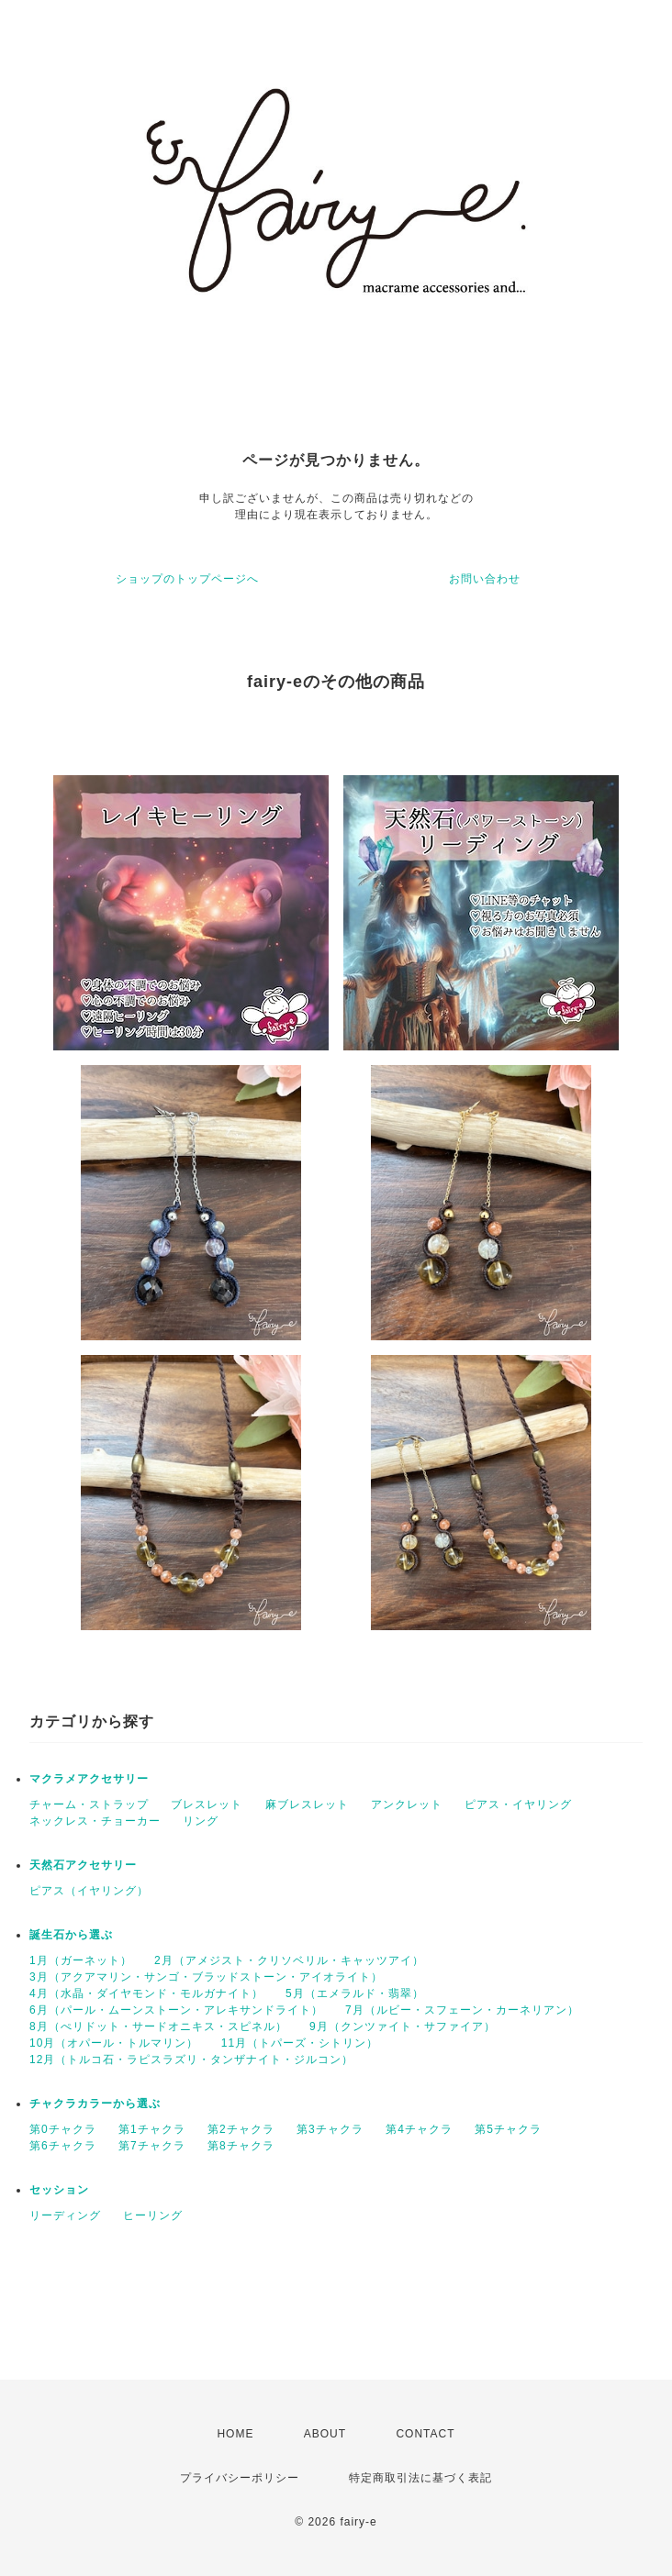  What do you see at coordinates (239, 2477) in the screenshot?
I see `プライバシーポリシー` at bounding box center [239, 2477].